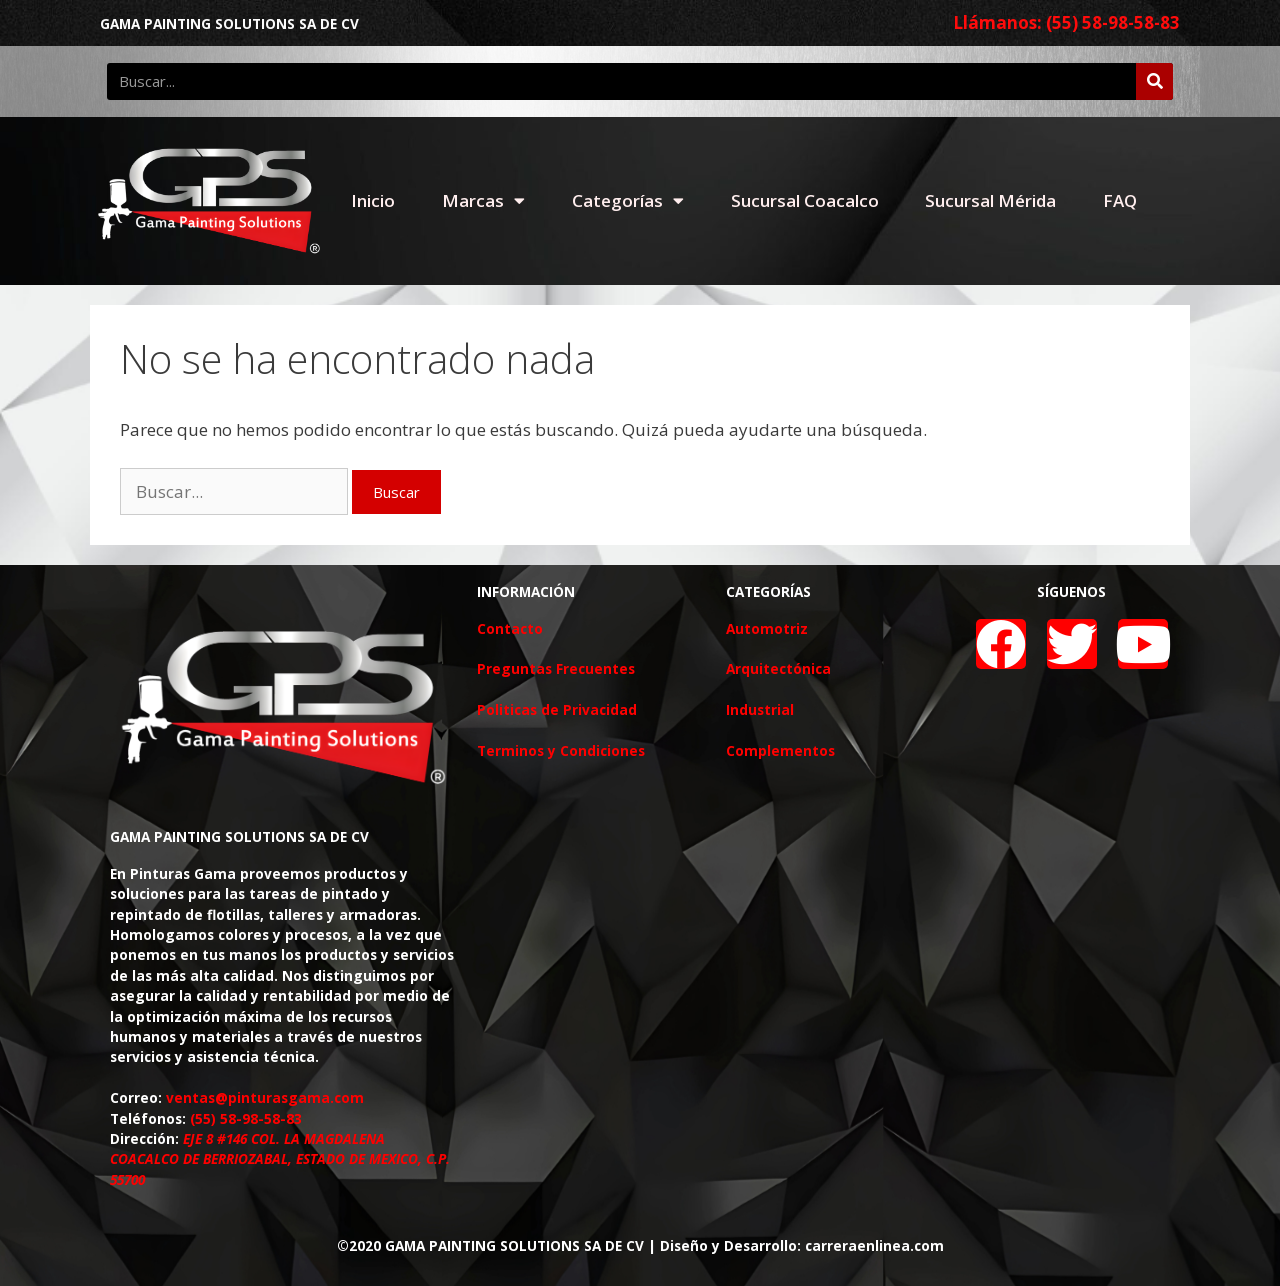  What do you see at coordinates (760, 709) in the screenshot?
I see `Industrial` at bounding box center [760, 709].